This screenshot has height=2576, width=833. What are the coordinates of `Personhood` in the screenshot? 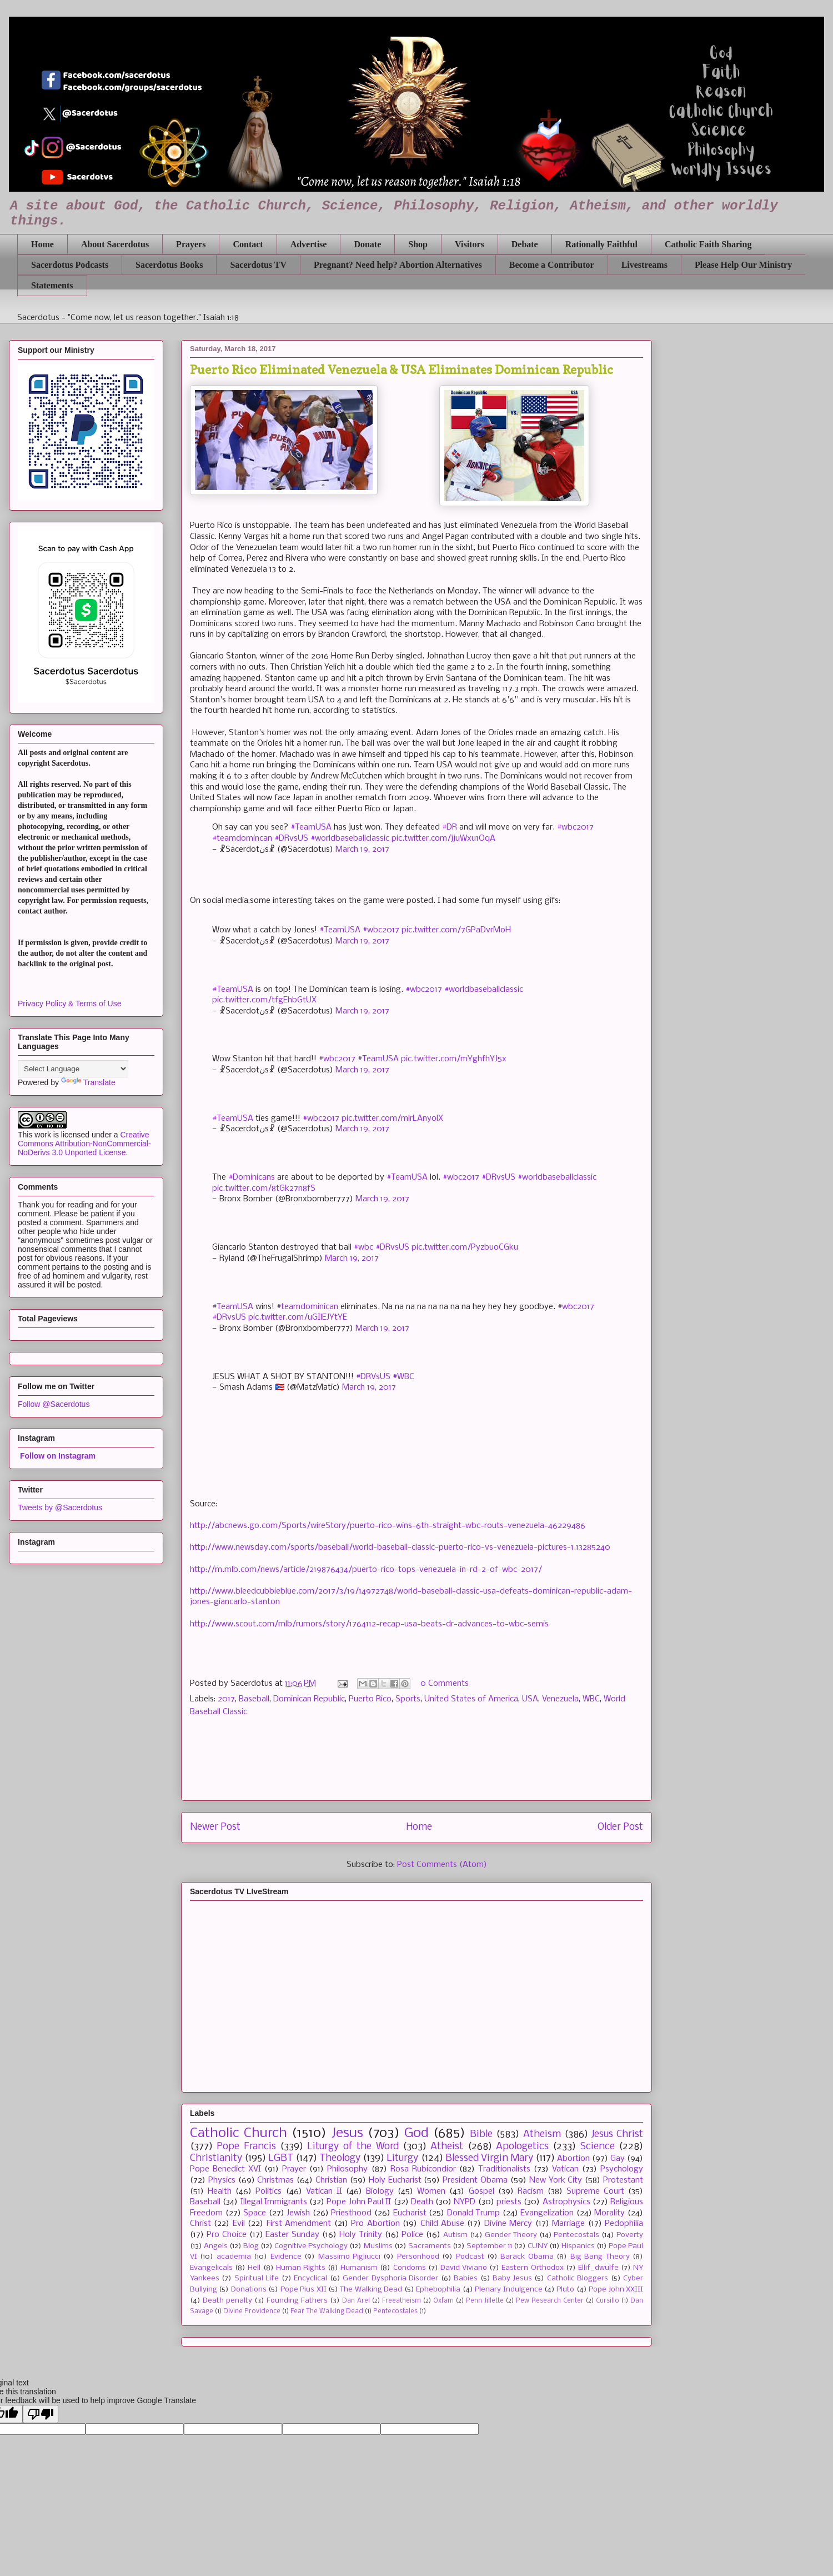 It's located at (418, 2257).